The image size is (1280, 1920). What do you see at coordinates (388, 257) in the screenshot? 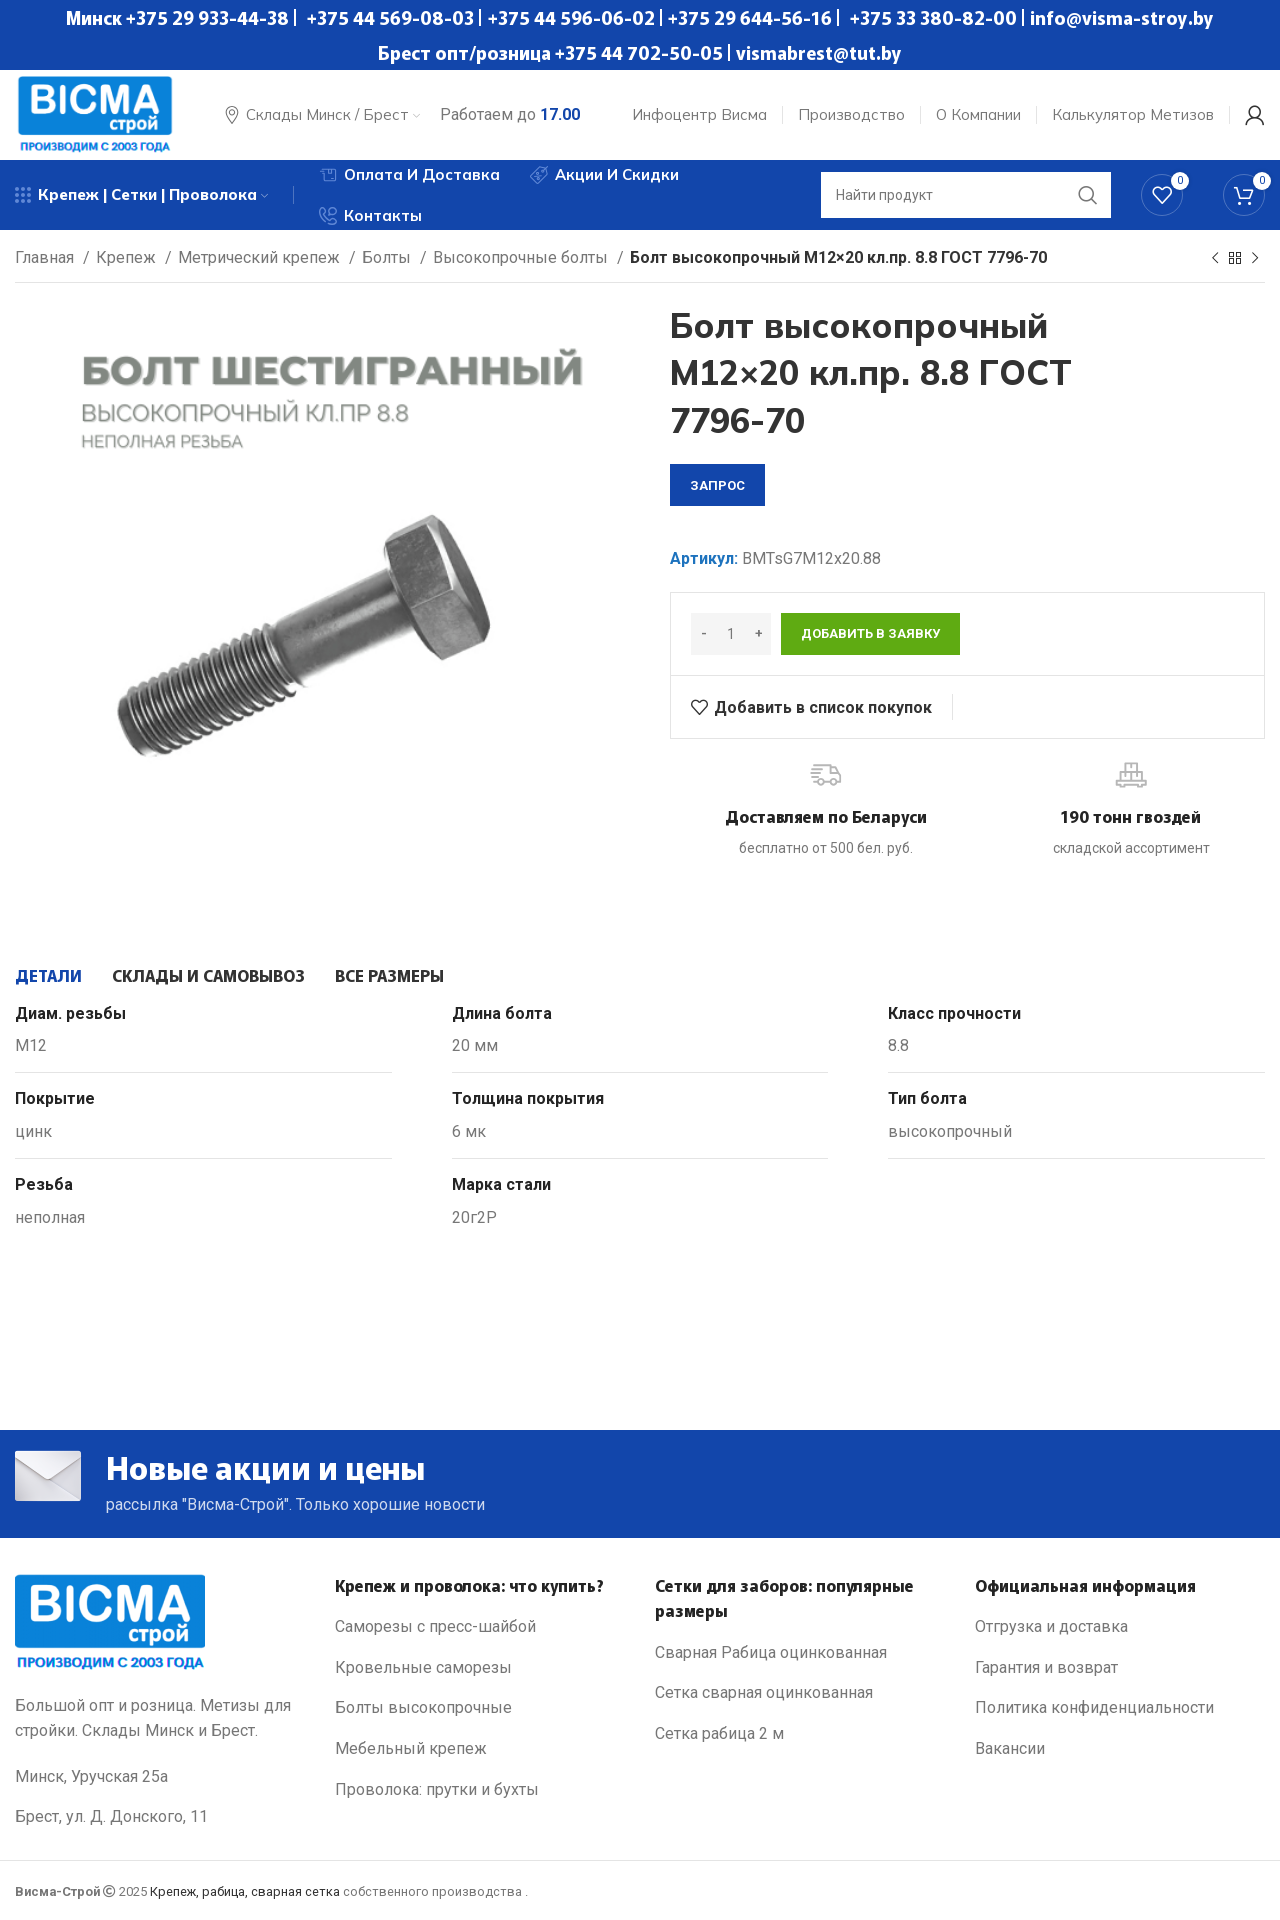
I see `Болты` at bounding box center [388, 257].